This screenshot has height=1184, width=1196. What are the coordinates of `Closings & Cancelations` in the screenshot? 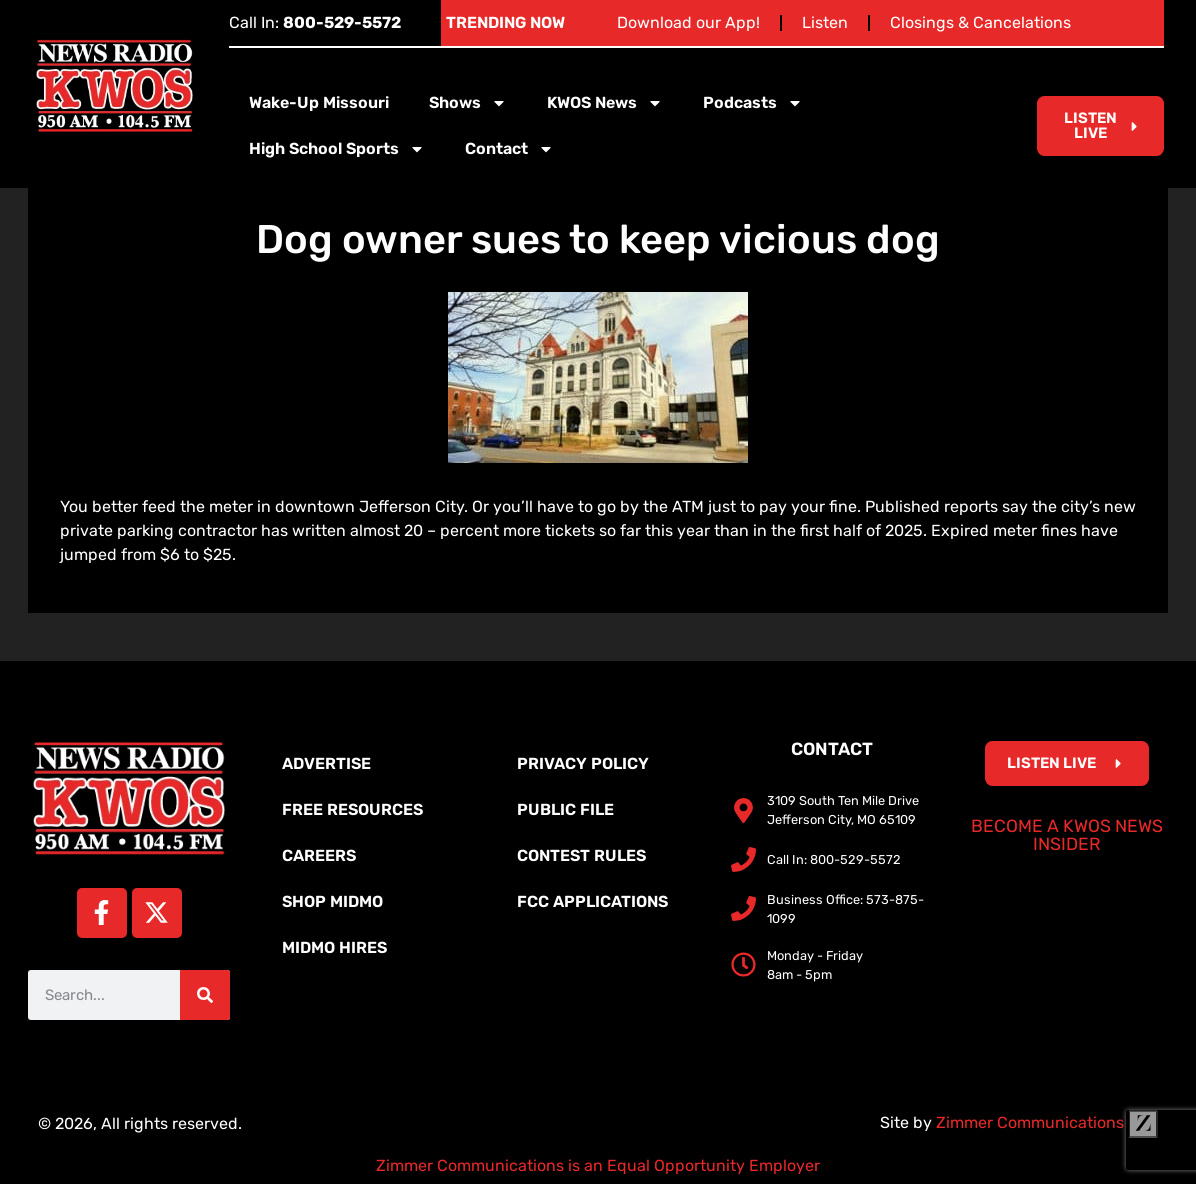 It's located at (980, 22).